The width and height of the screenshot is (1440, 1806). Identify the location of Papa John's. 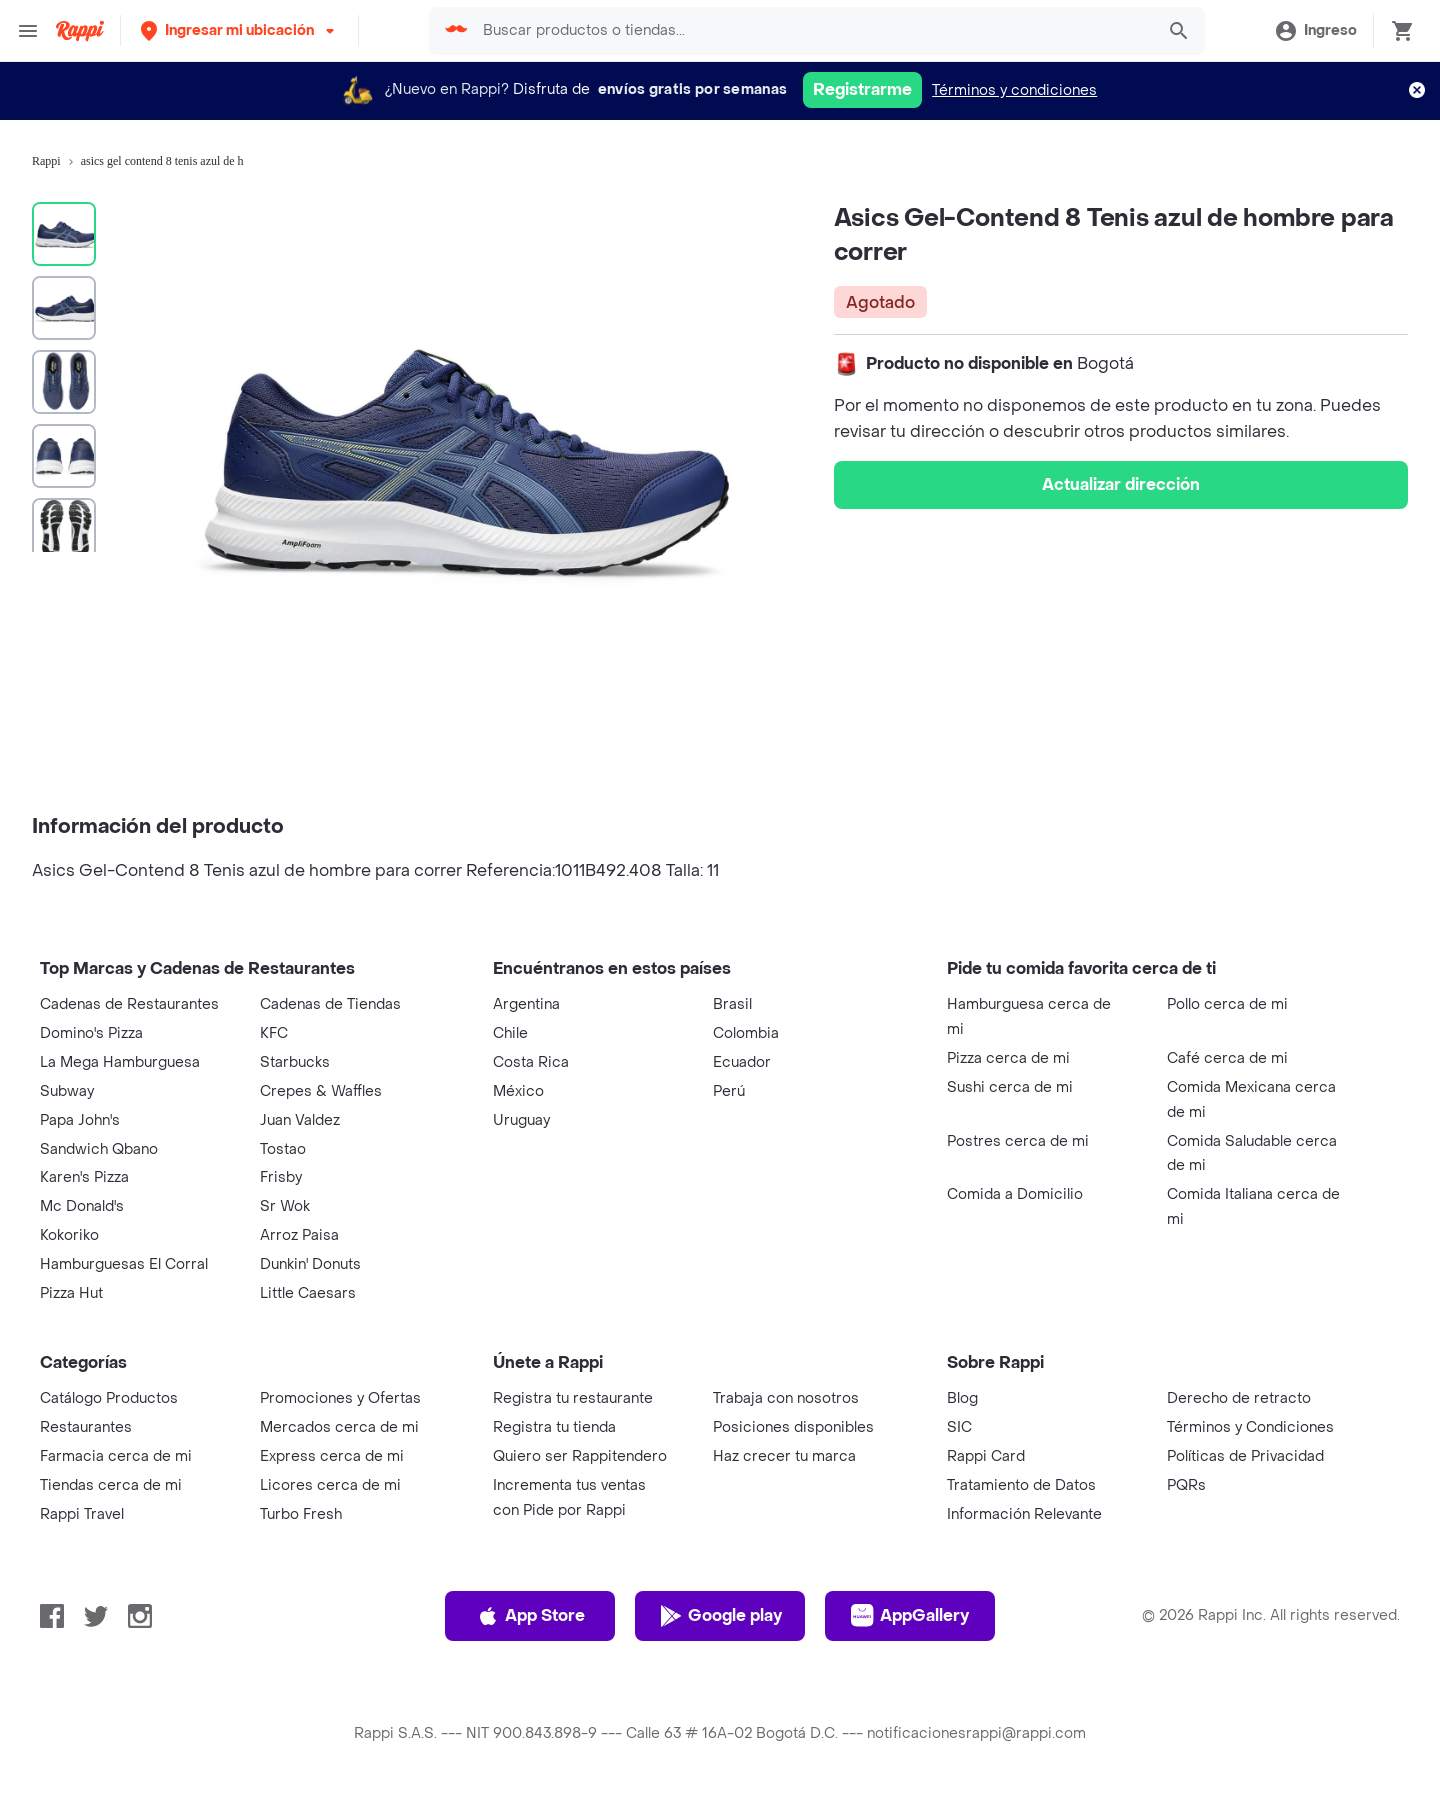
(80, 1120).